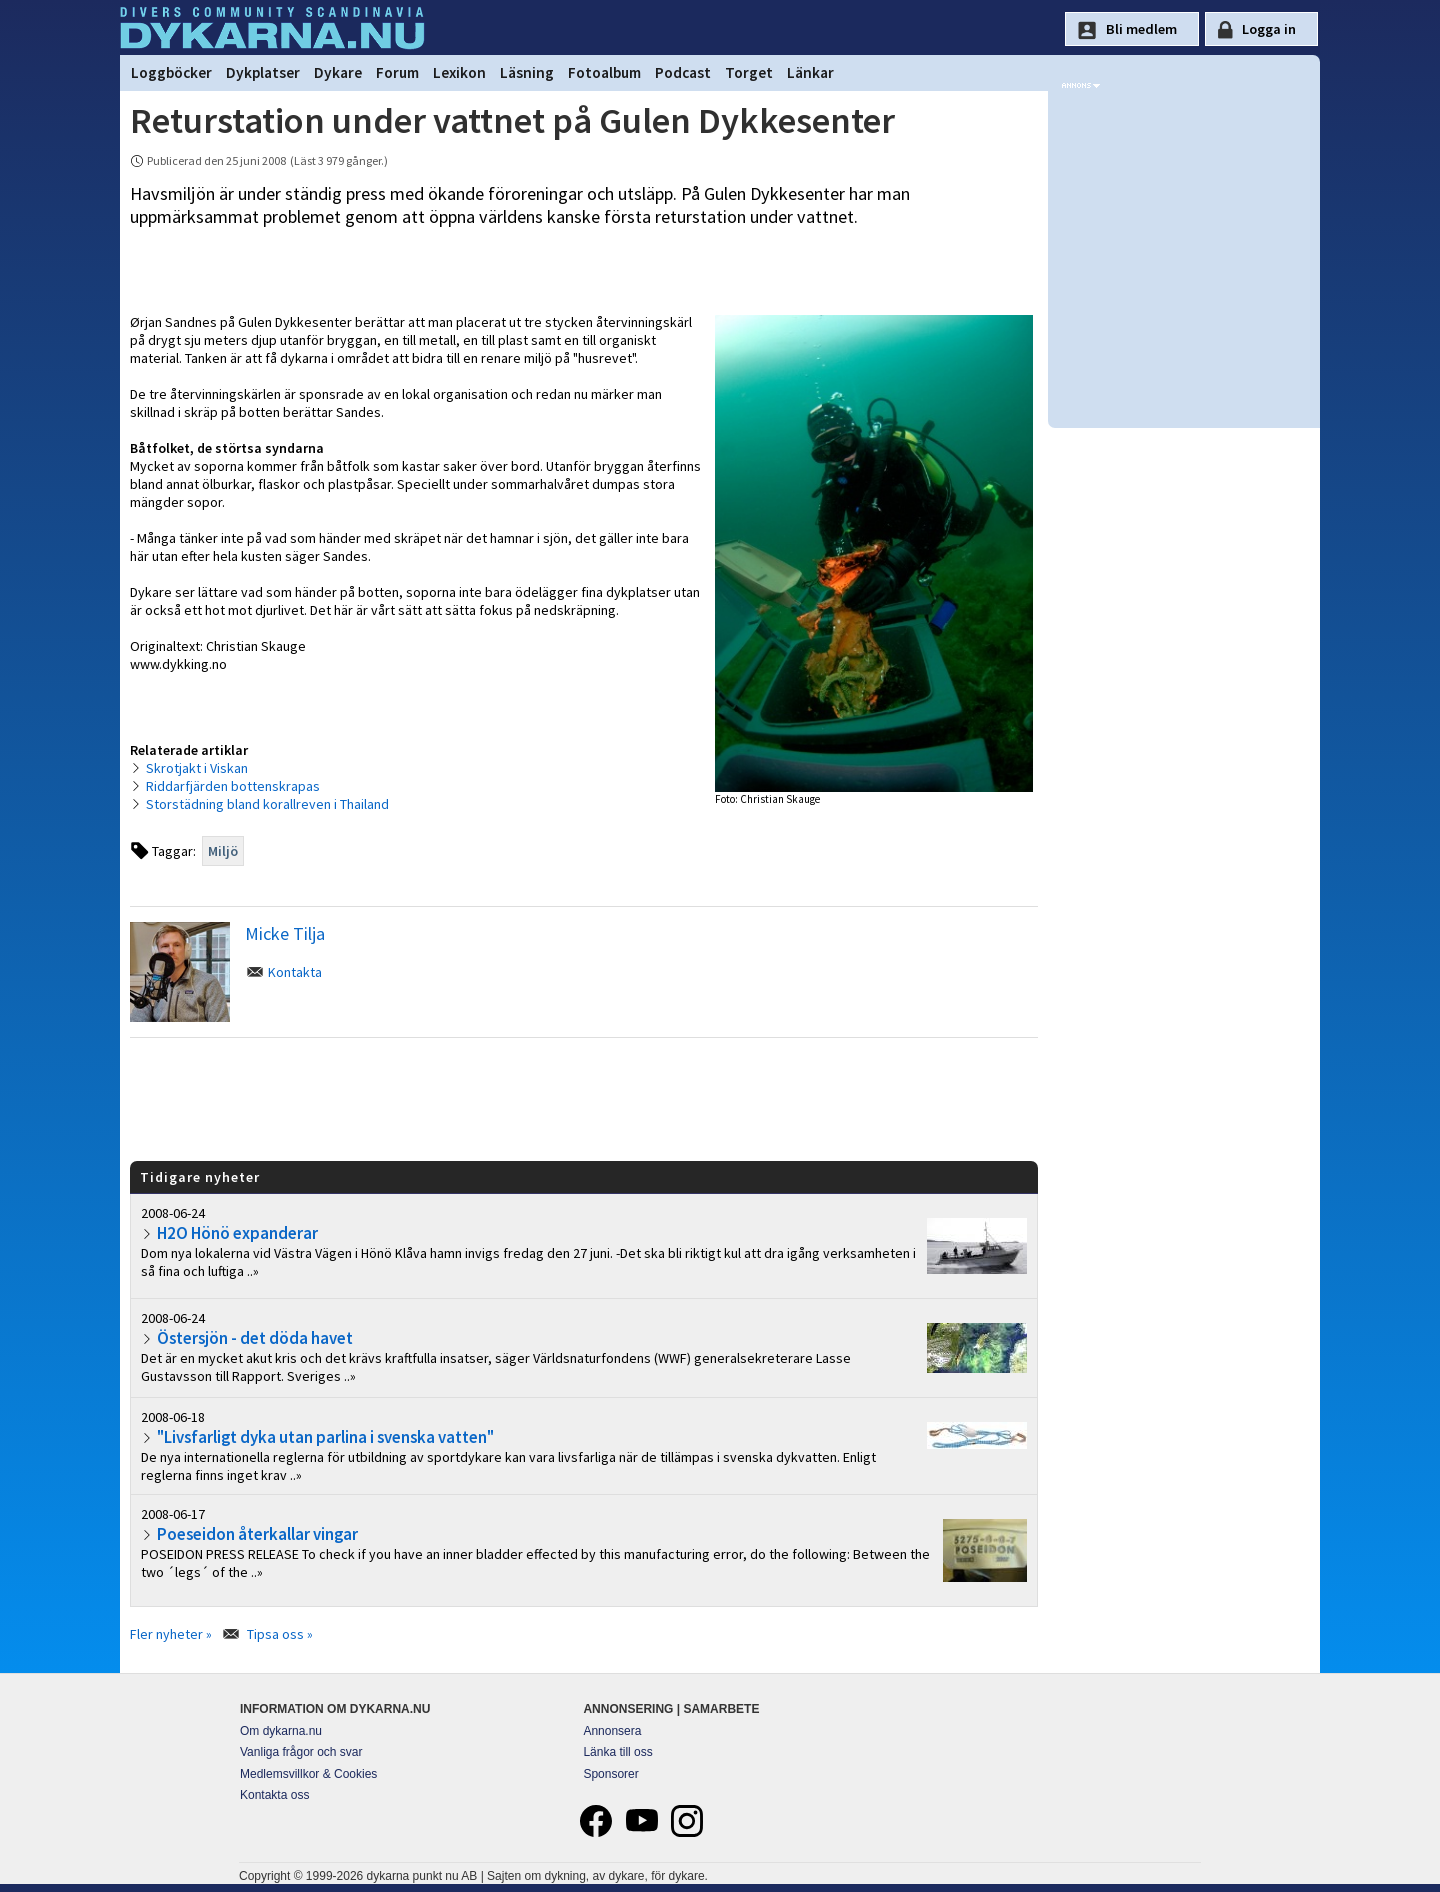  Describe the element at coordinates (223, 851) in the screenshot. I see `Miljö` at that location.